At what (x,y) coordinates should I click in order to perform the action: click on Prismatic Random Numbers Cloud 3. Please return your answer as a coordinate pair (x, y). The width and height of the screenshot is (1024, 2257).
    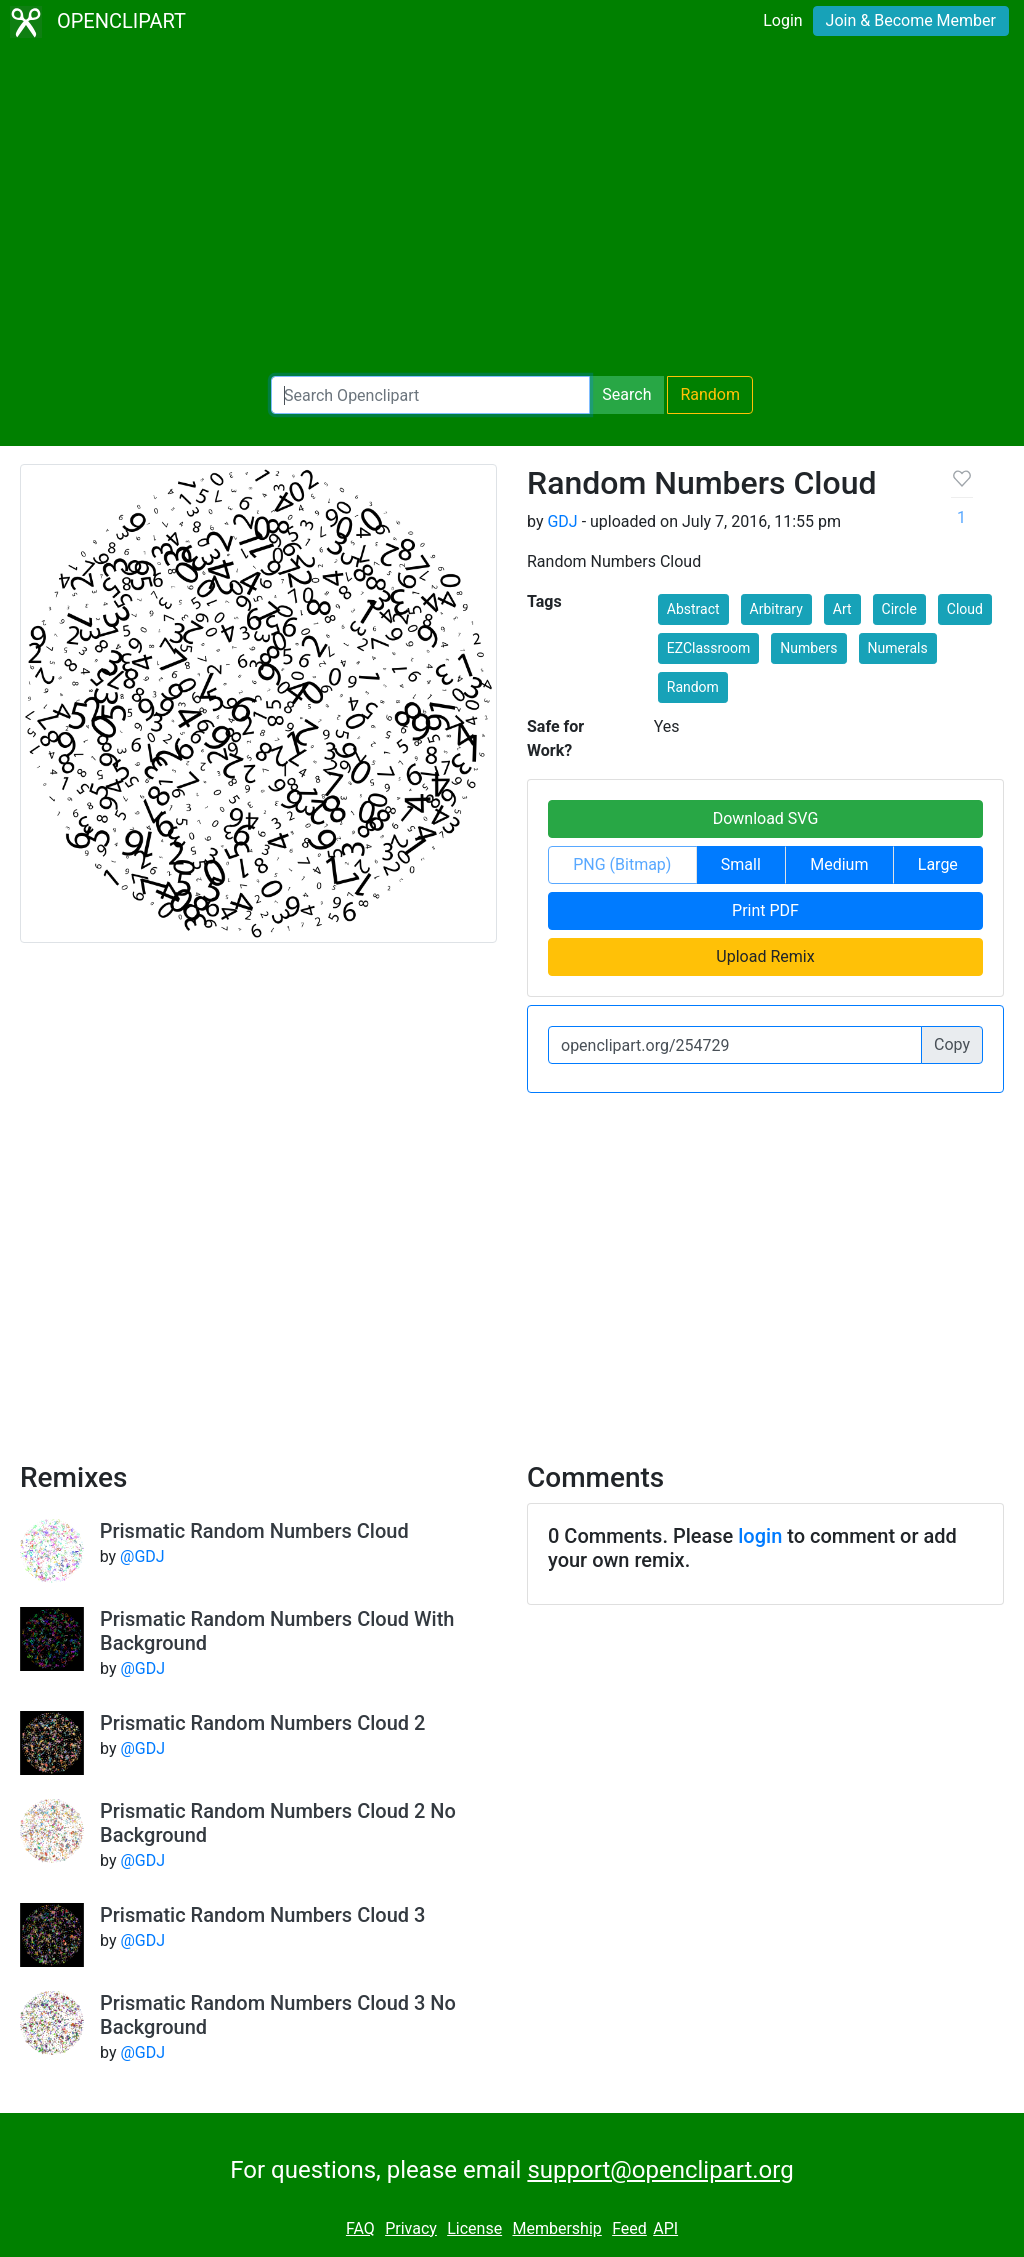
    Looking at the image, I should click on (262, 1915).